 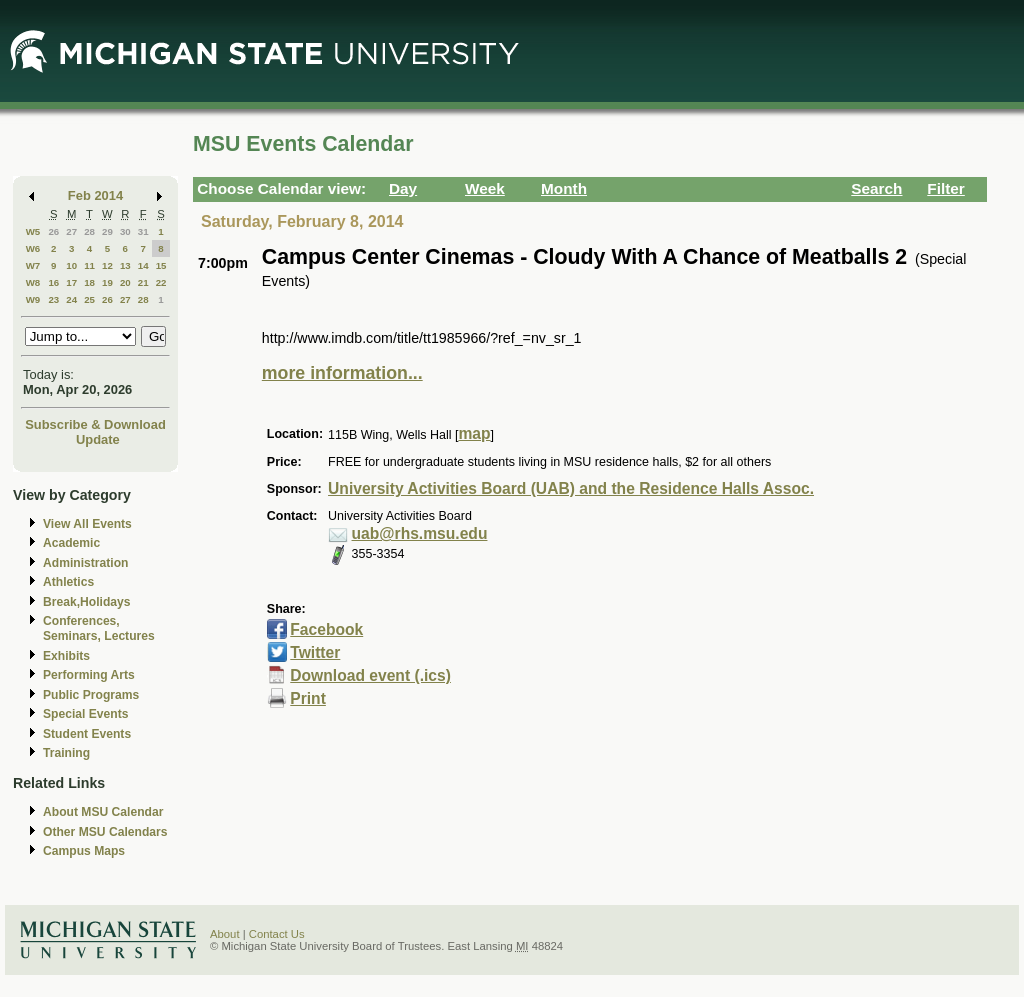 What do you see at coordinates (87, 524) in the screenshot?
I see `View All Events` at bounding box center [87, 524].